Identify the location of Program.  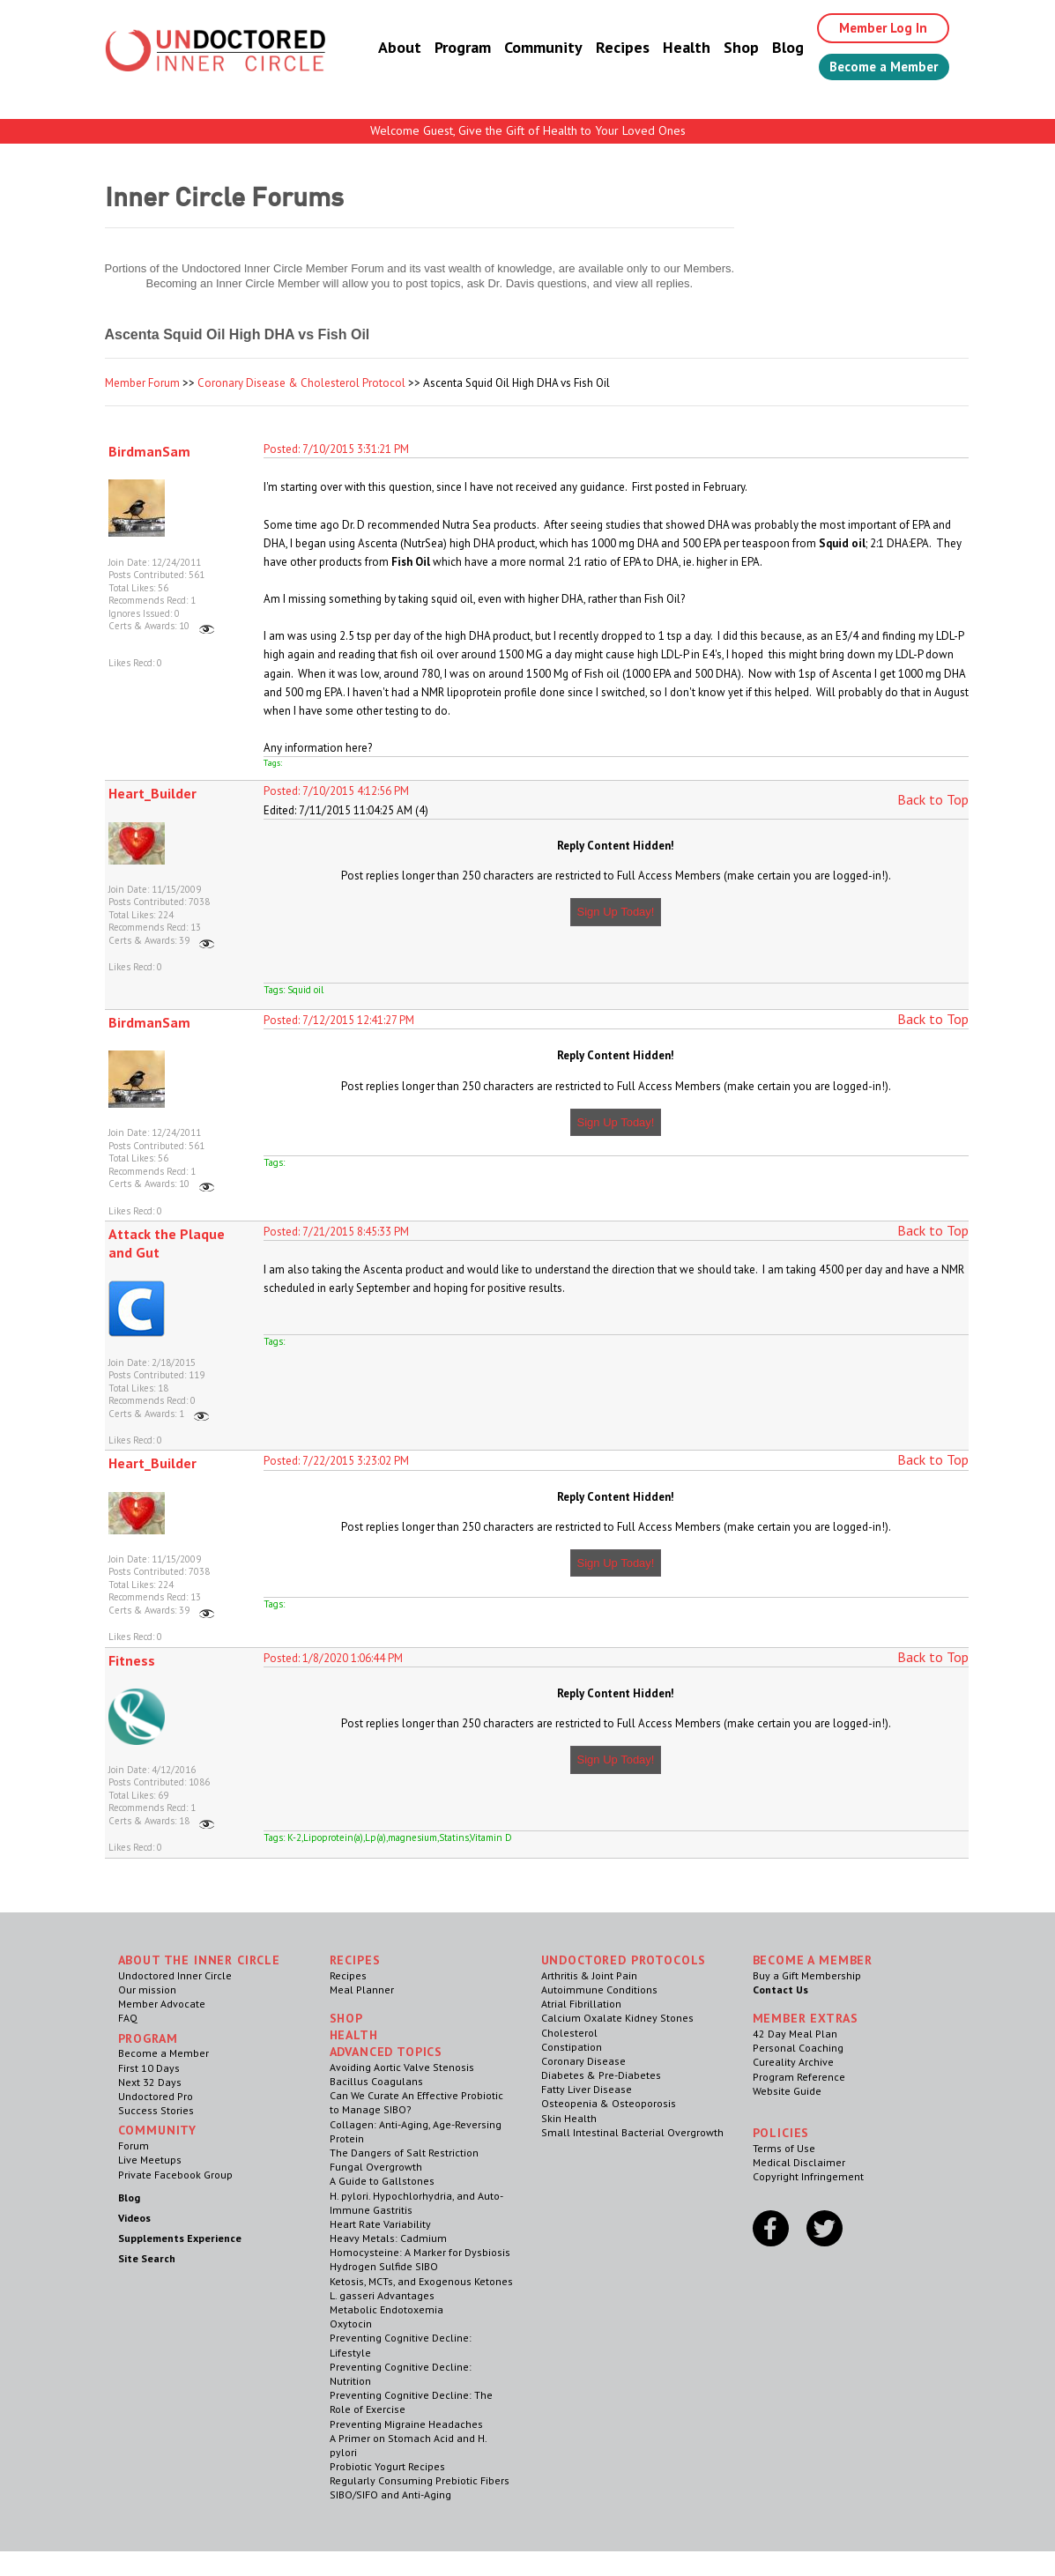
(448, 48).